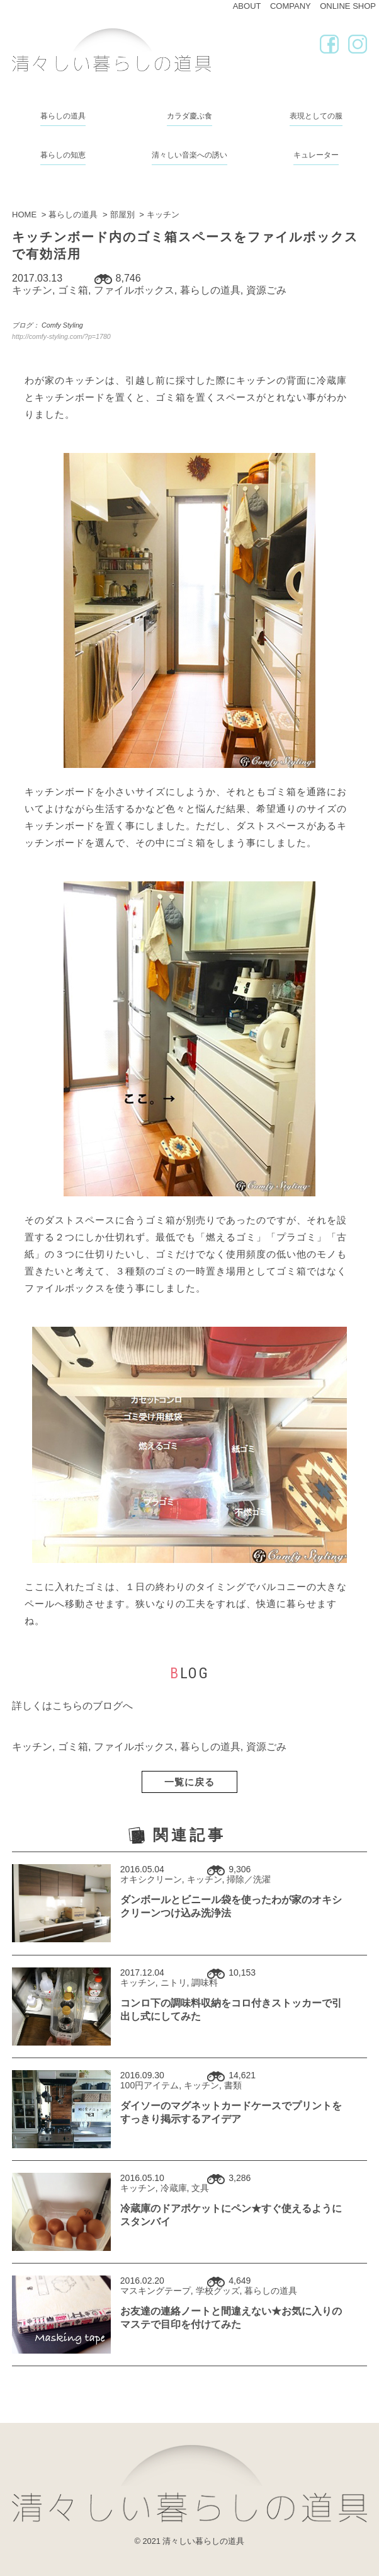  I want to click on 暮らしの知恵, so click(63, 155).